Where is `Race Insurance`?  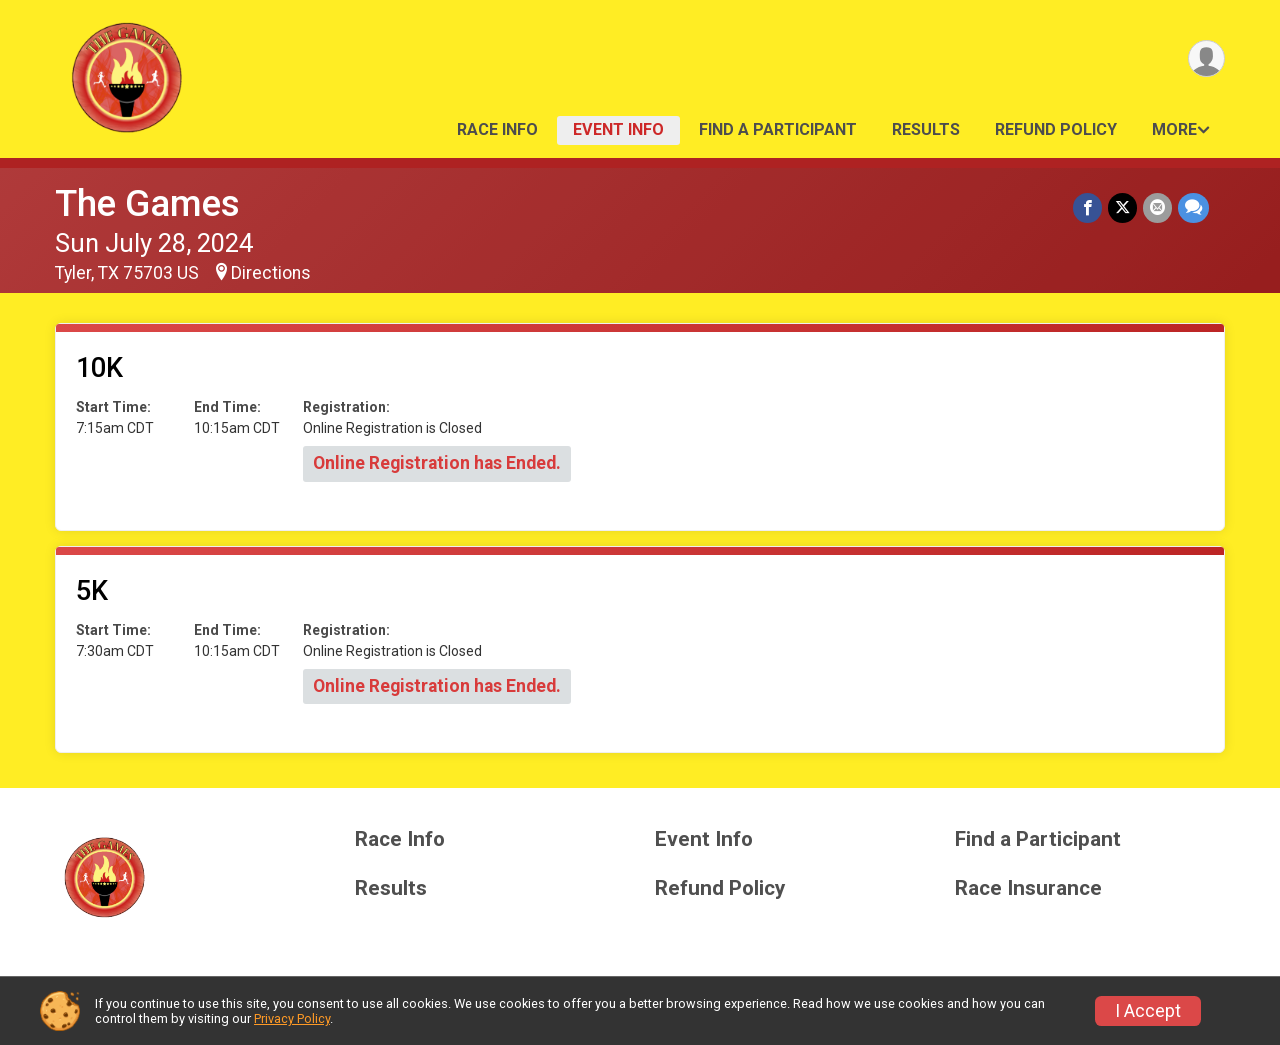 Race Insurance is located at coordinates (1028, 888).